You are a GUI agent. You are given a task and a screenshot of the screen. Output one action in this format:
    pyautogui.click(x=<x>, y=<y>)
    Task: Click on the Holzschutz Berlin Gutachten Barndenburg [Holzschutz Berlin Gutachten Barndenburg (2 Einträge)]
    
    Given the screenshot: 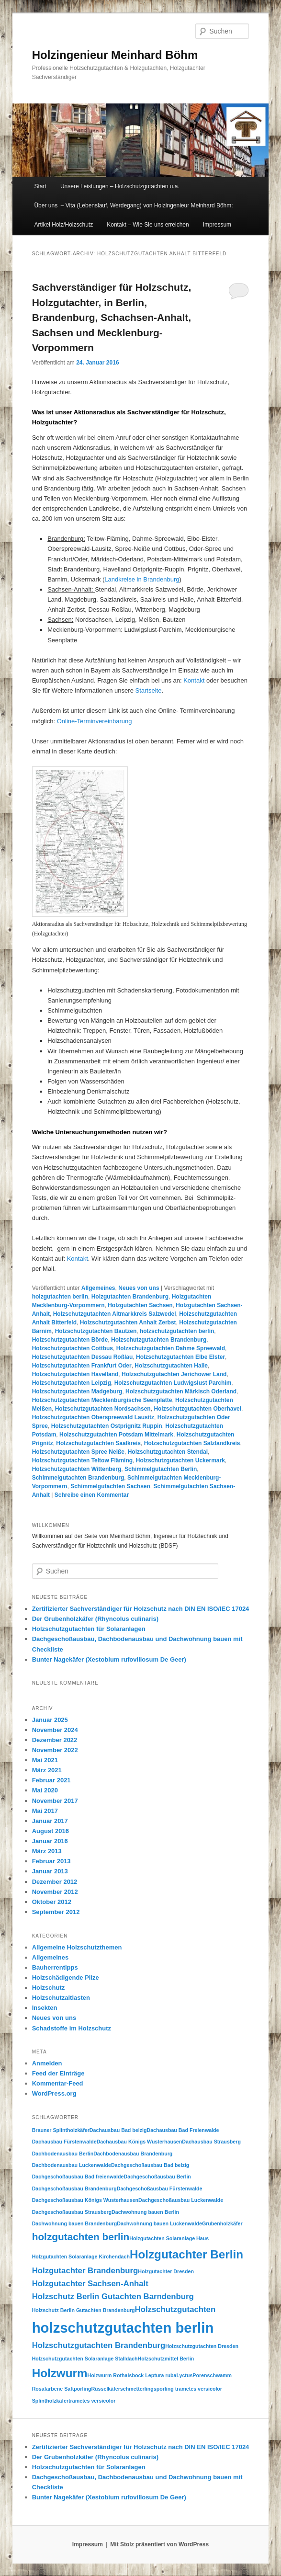 What is the action you would take?
    pyautogui.click(x=113, y=2296)
    